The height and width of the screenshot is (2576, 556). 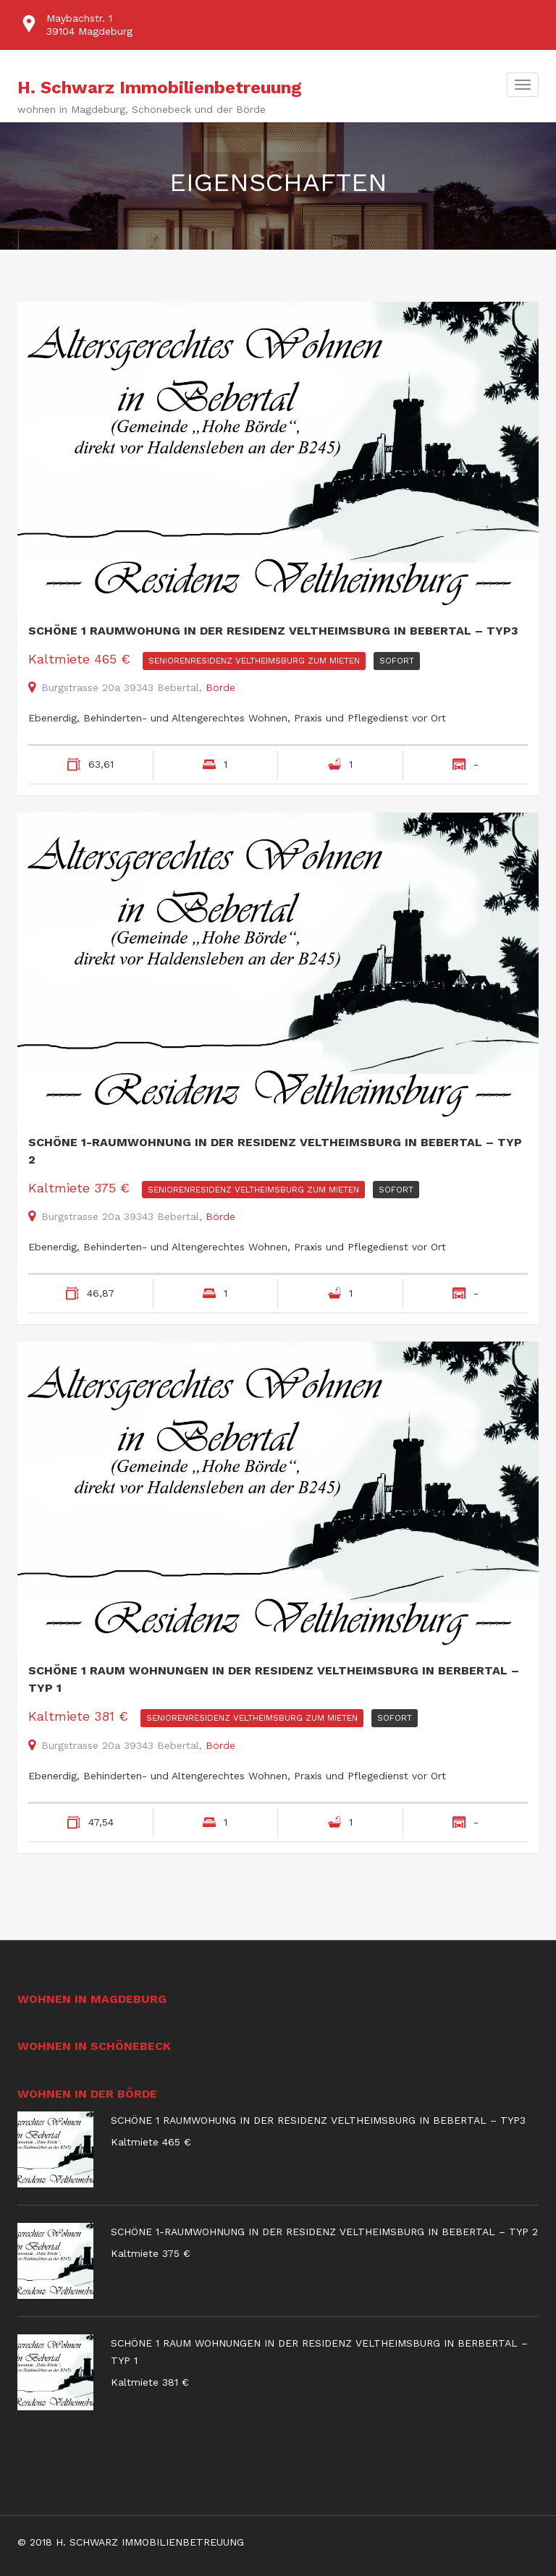 What do you see at coordinates (273, 630) in the screenshot?
I see `Schöne 1 Raumwohung in der Residenz Veltheimsburg in Bebertal – Typ3` at bounding box center [273, 630].